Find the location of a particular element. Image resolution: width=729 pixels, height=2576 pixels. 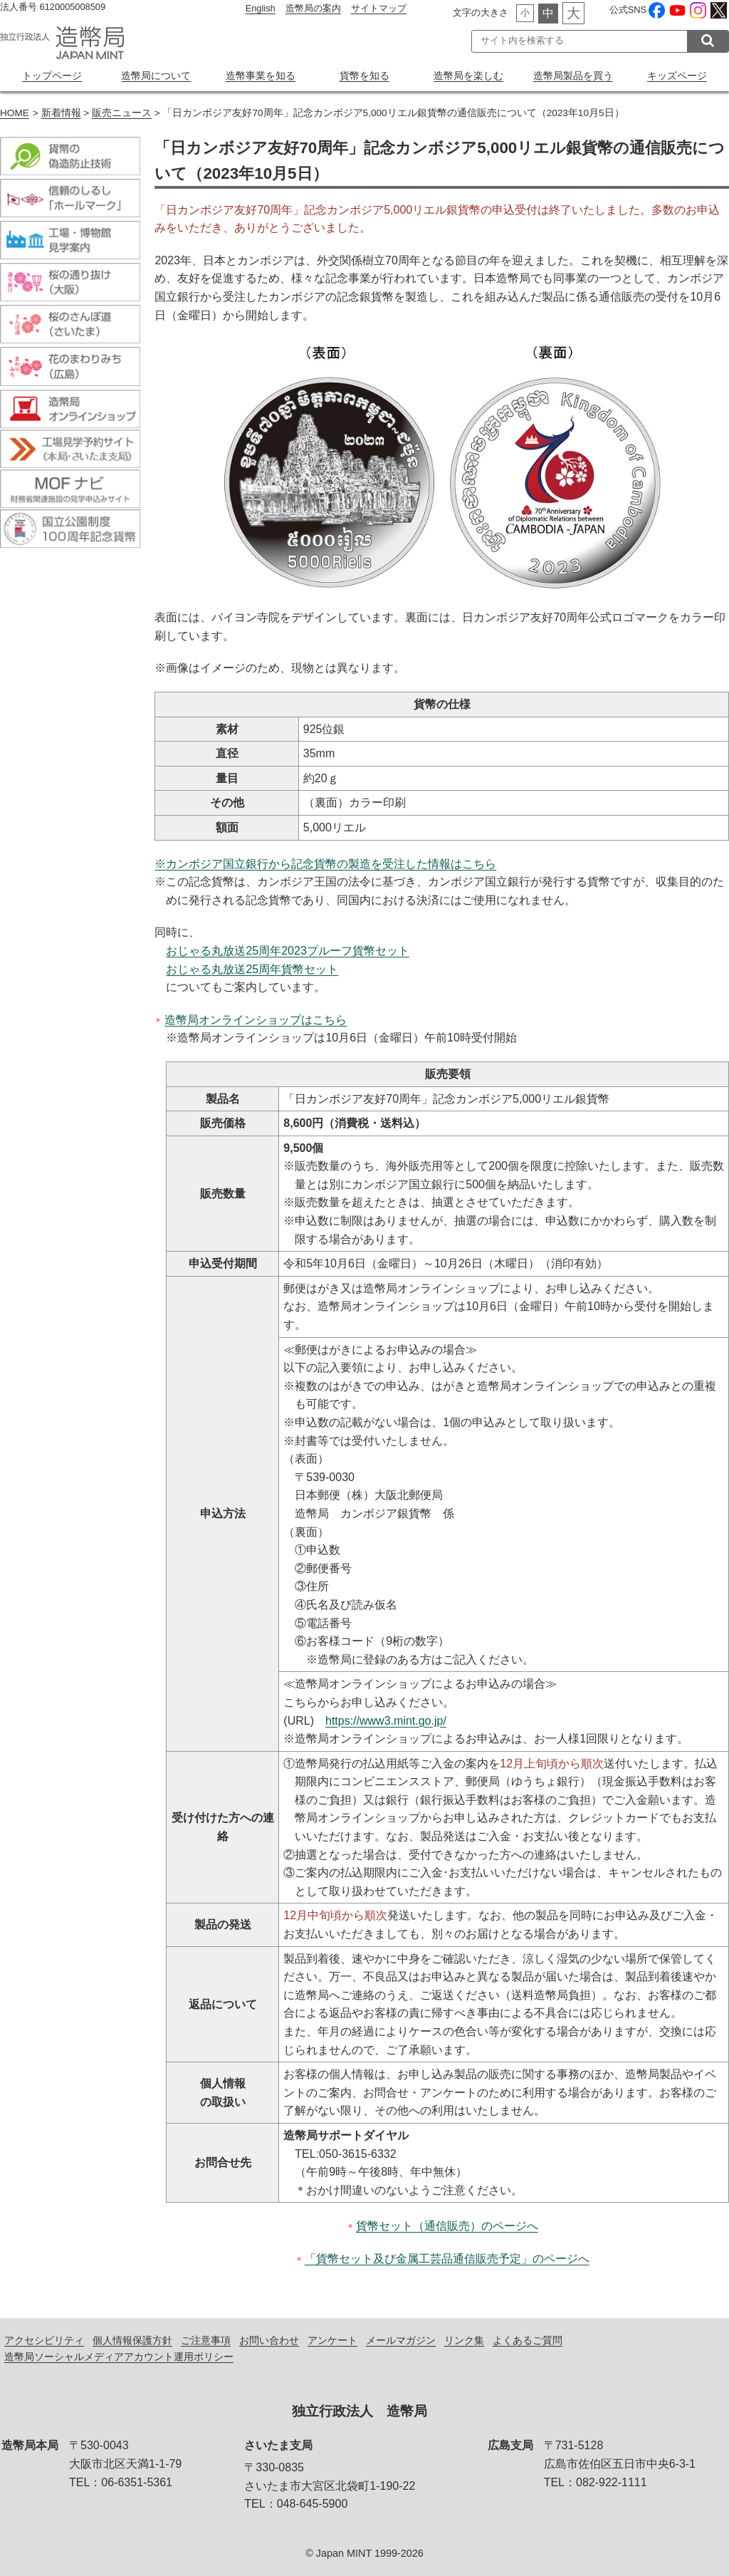

造幣局ソーシャルメディアアカウント運用ポリシー is located at coordinates (119, 2356).